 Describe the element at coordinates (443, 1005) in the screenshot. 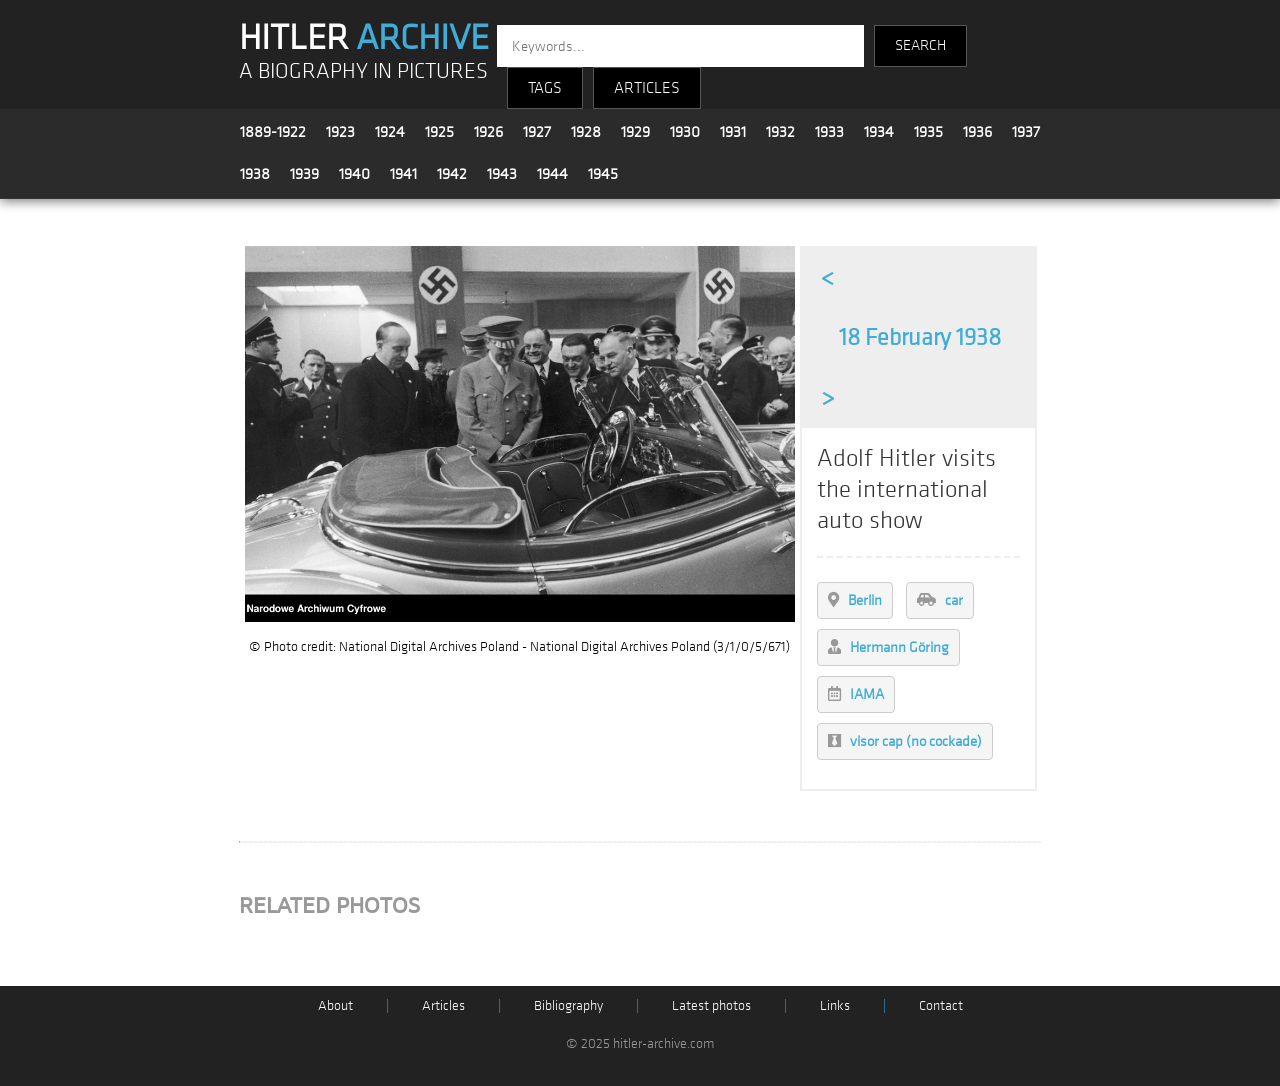

I see `Articles` at that location.